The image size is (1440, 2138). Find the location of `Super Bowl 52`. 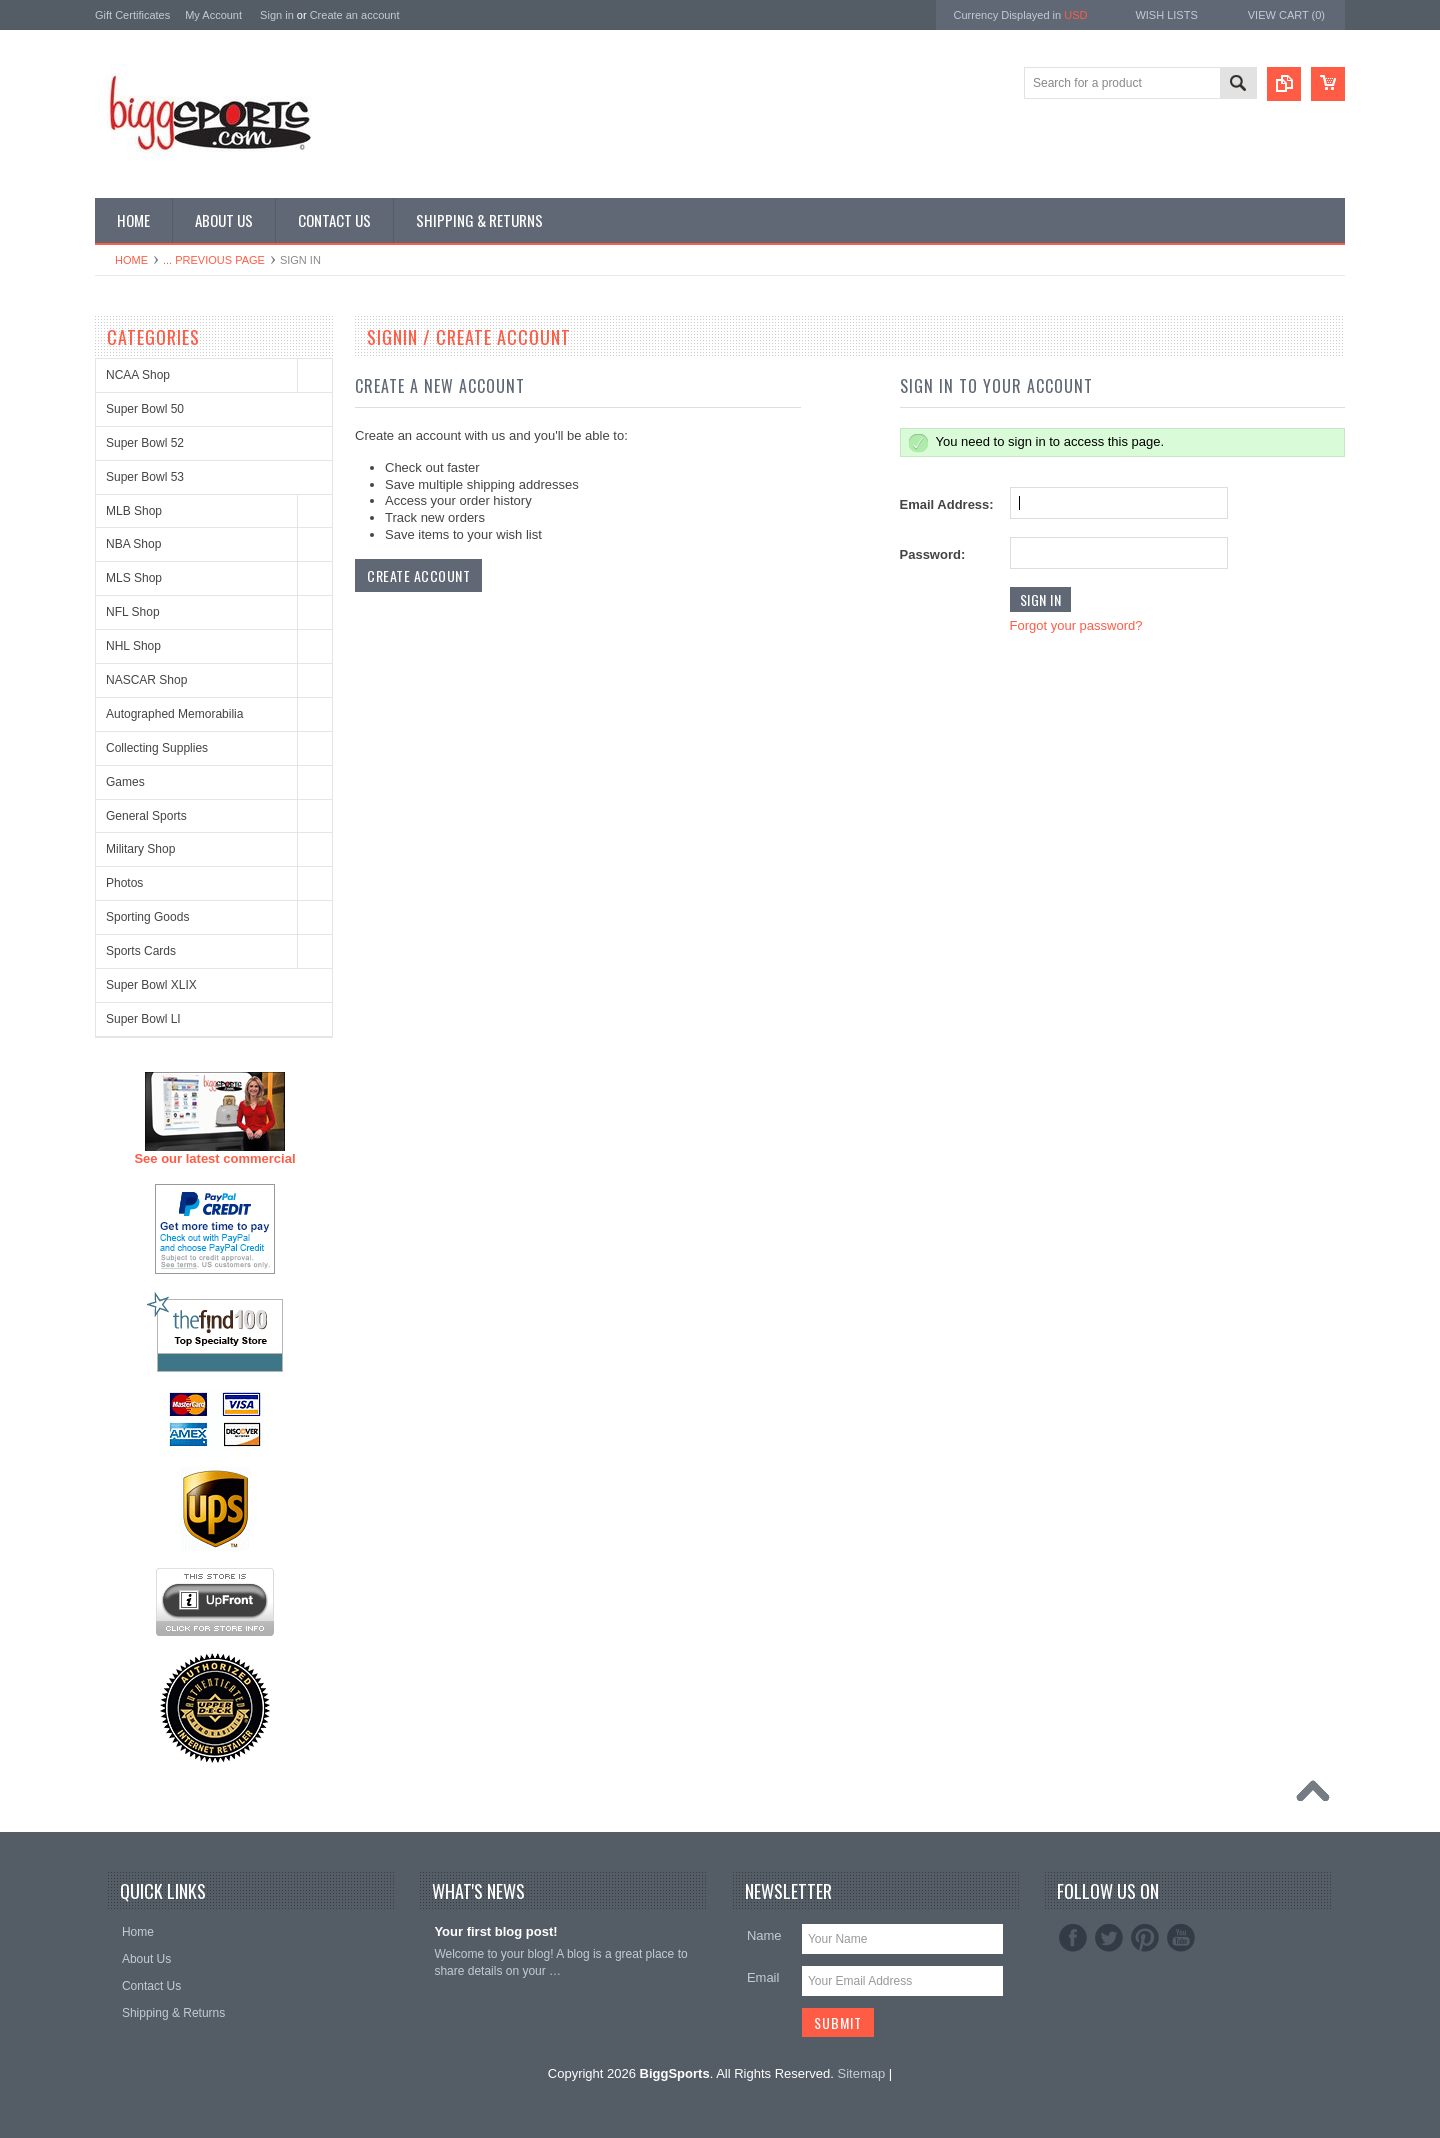

Super Bowl 52 is located at coordinates (145, 443).